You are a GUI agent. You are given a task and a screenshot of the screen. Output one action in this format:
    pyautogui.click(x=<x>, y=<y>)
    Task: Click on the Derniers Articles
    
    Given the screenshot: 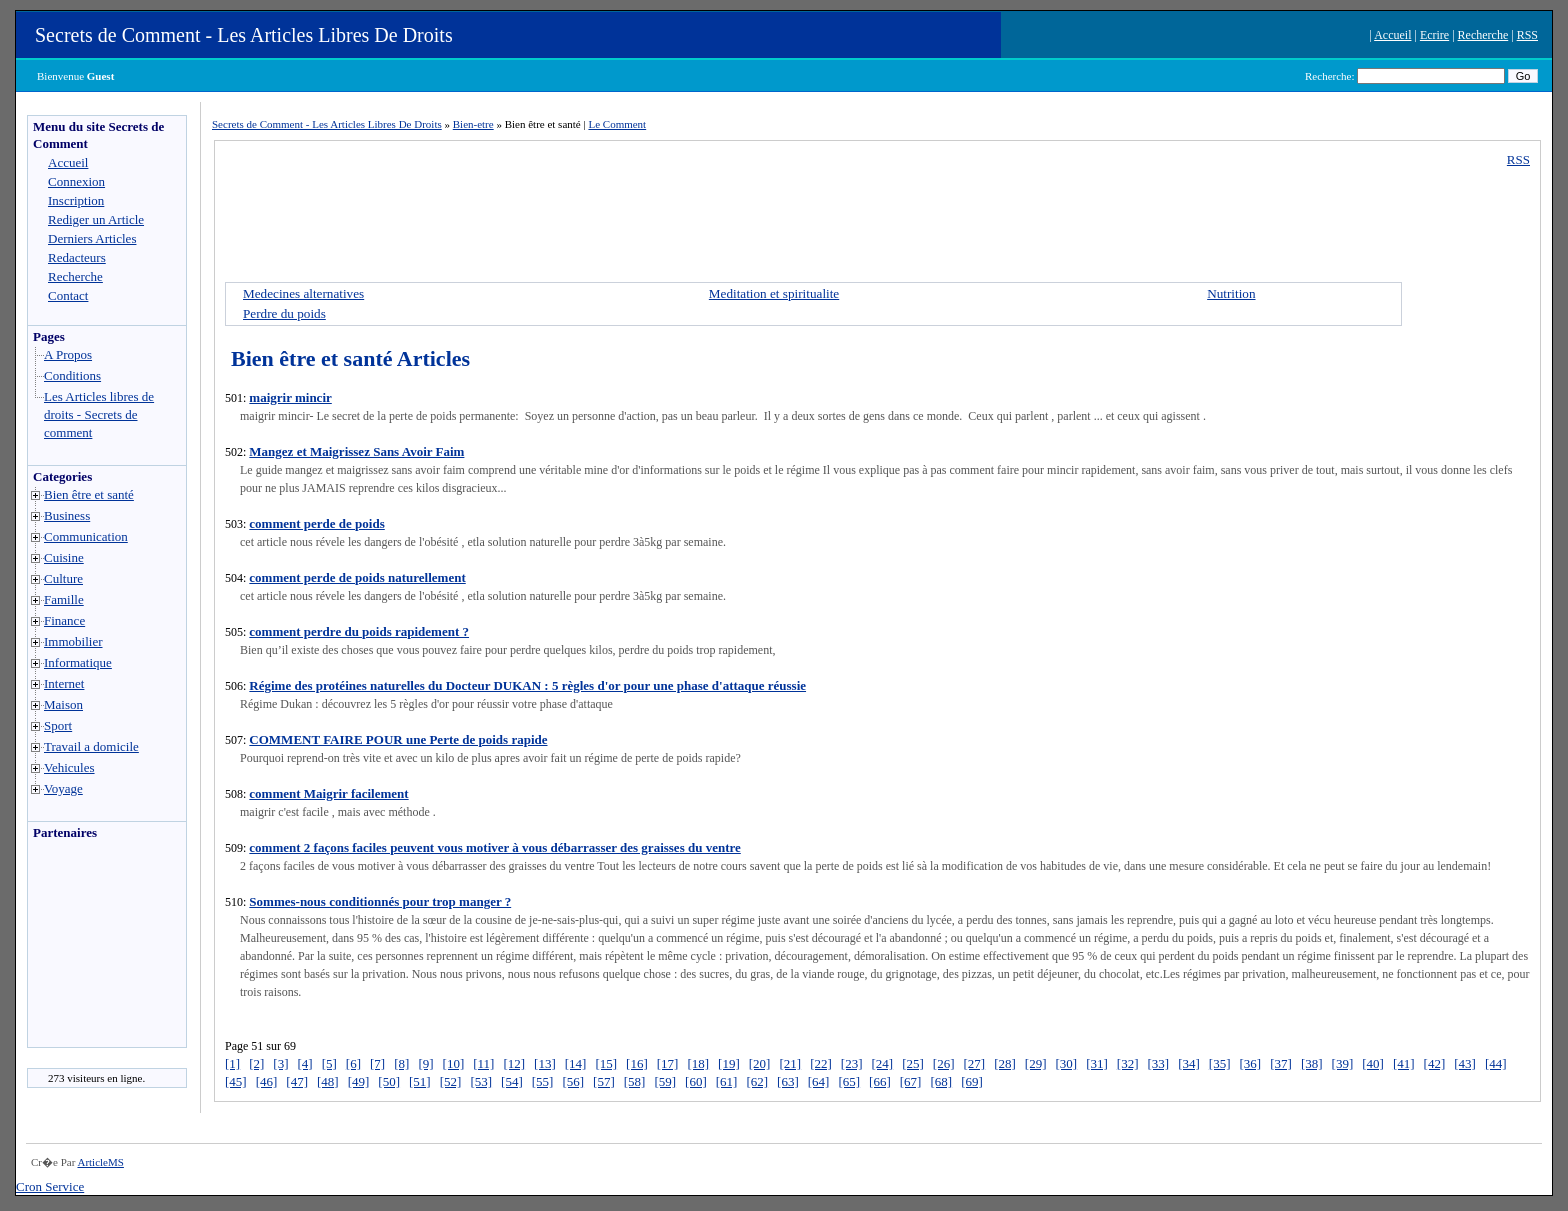 What is the action you would take?
    pyautogui.click(x=92, y=238)
    